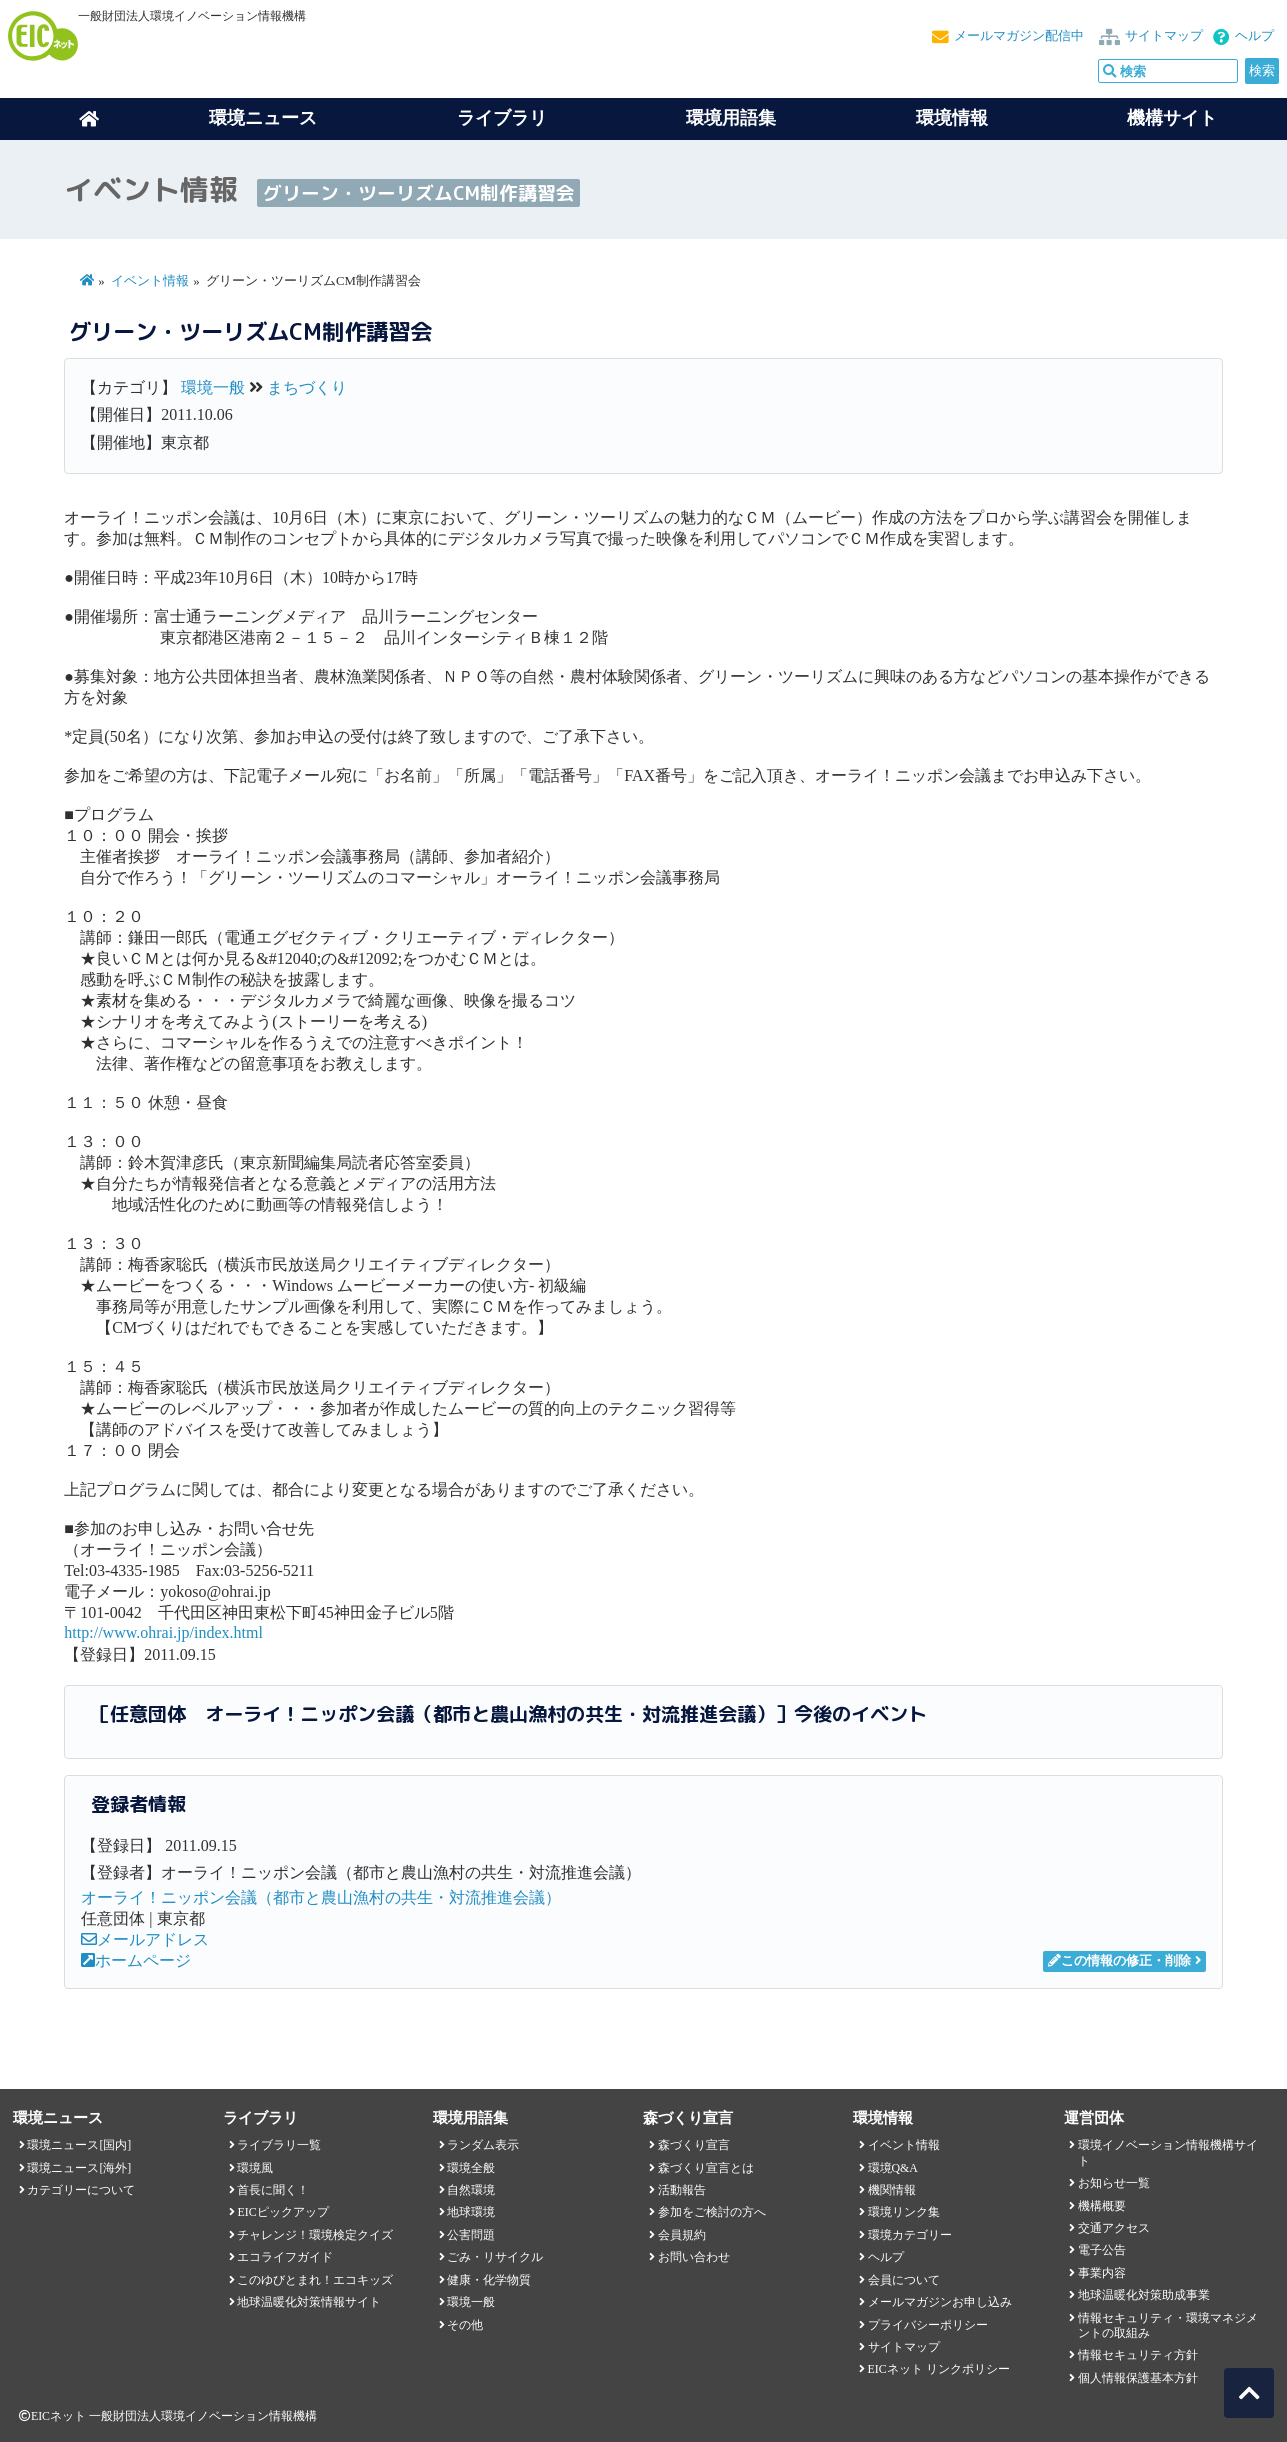 The image size is (1287, 2442). Describe the element at coordinates (712, 2212) in the screenshot. I see `参加をご検討の方へ` at that location.